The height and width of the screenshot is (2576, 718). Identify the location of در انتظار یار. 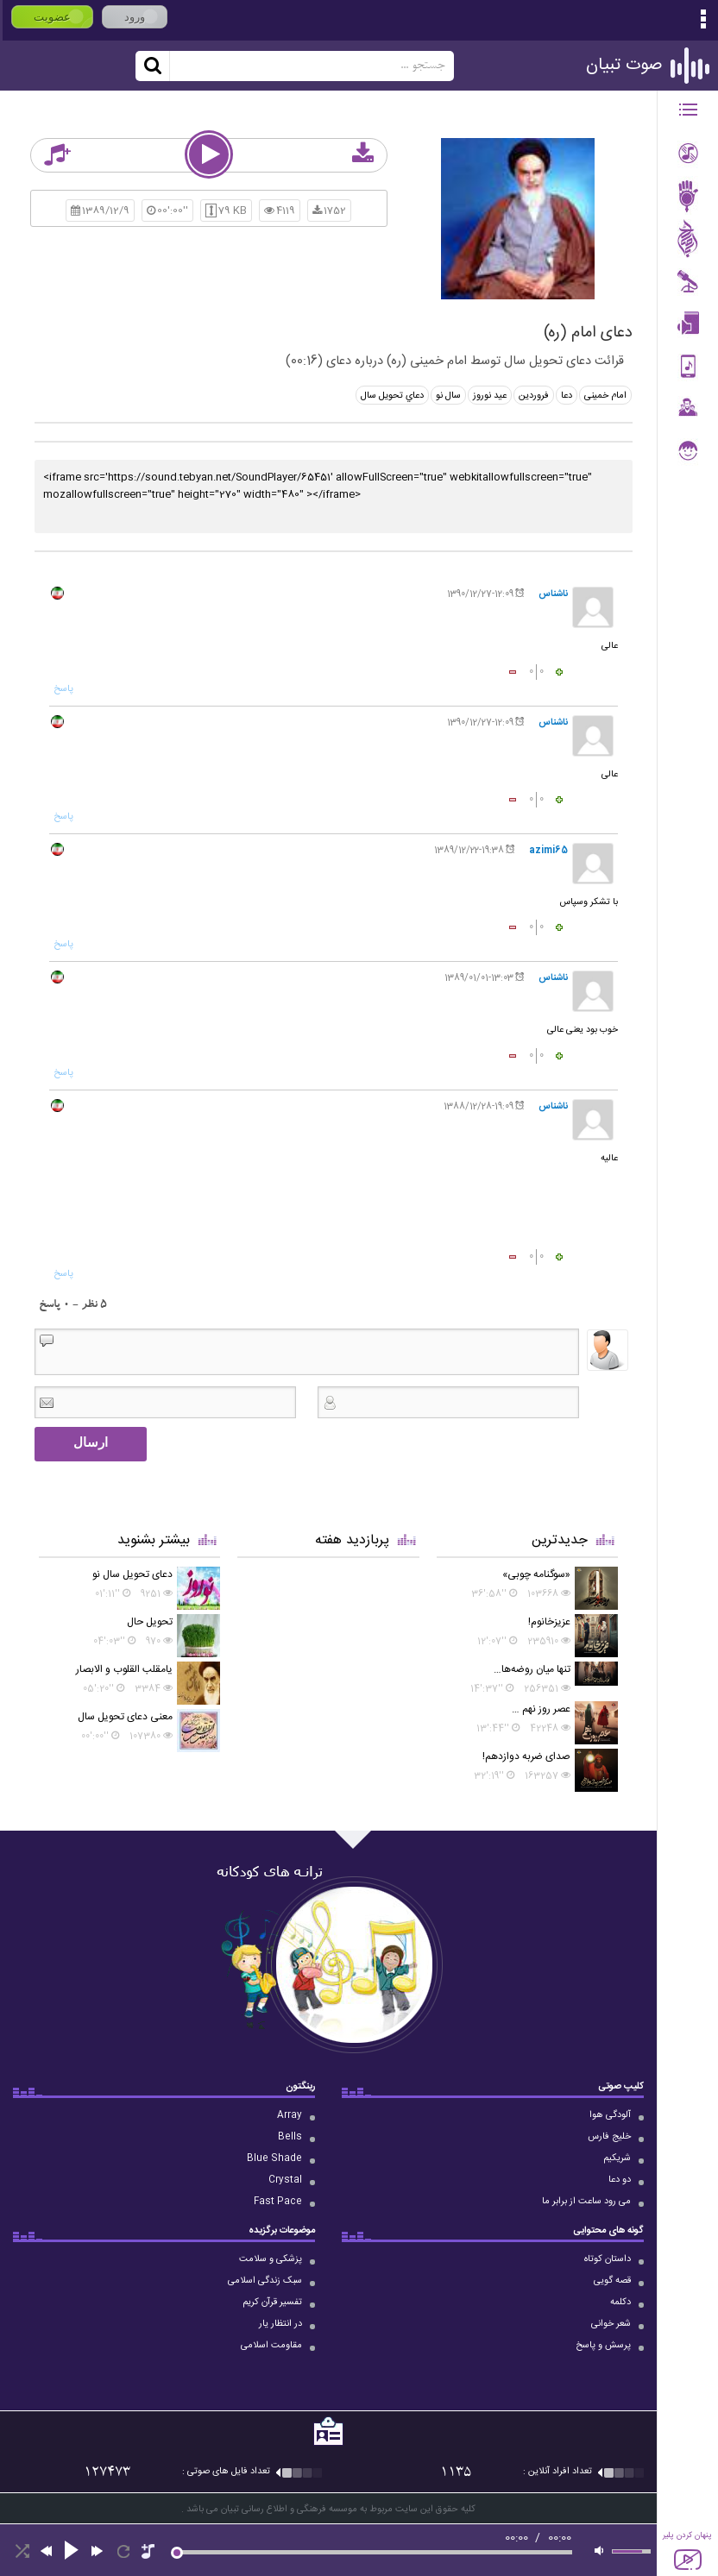
(280, 2324).